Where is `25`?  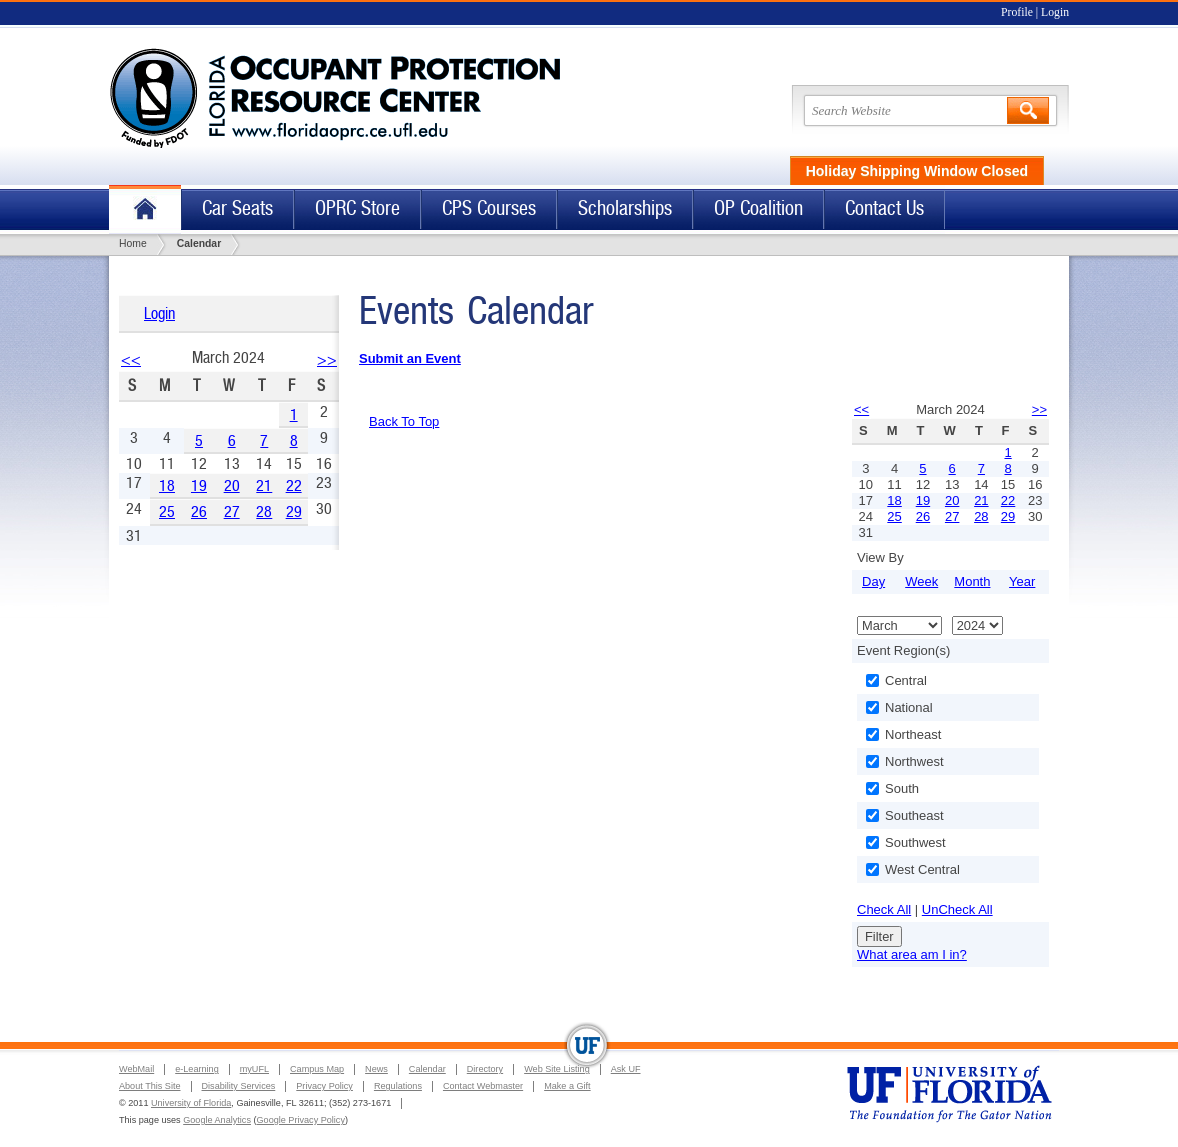 25 is located at coordinates (167, 511).